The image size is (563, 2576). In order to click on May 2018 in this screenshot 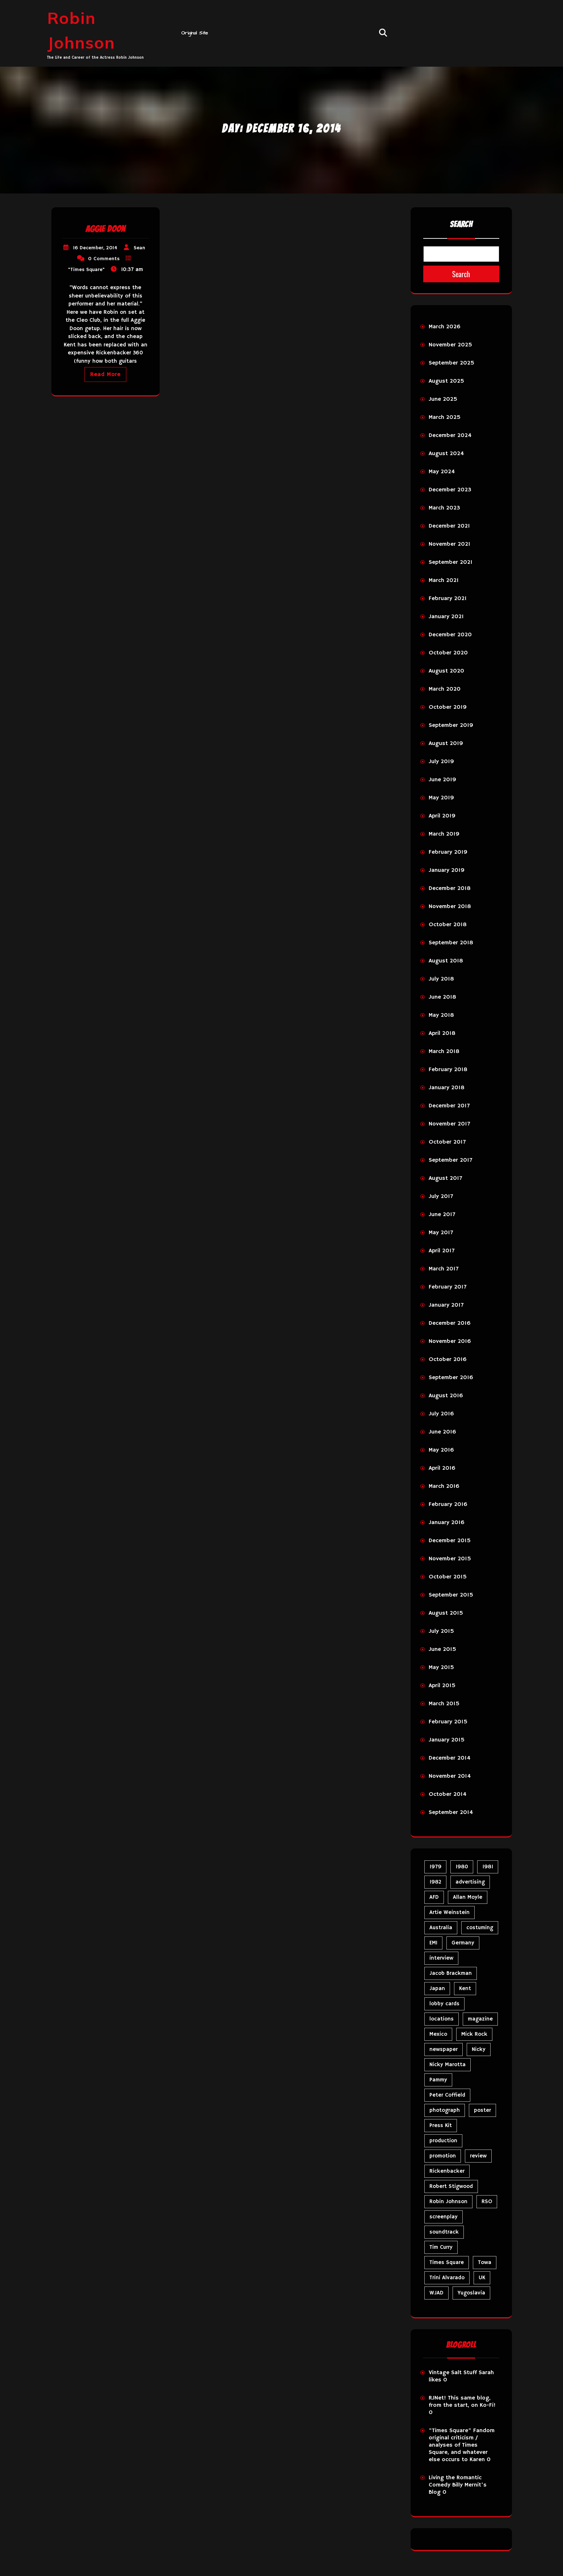, I will do `click(441, 1015)`.